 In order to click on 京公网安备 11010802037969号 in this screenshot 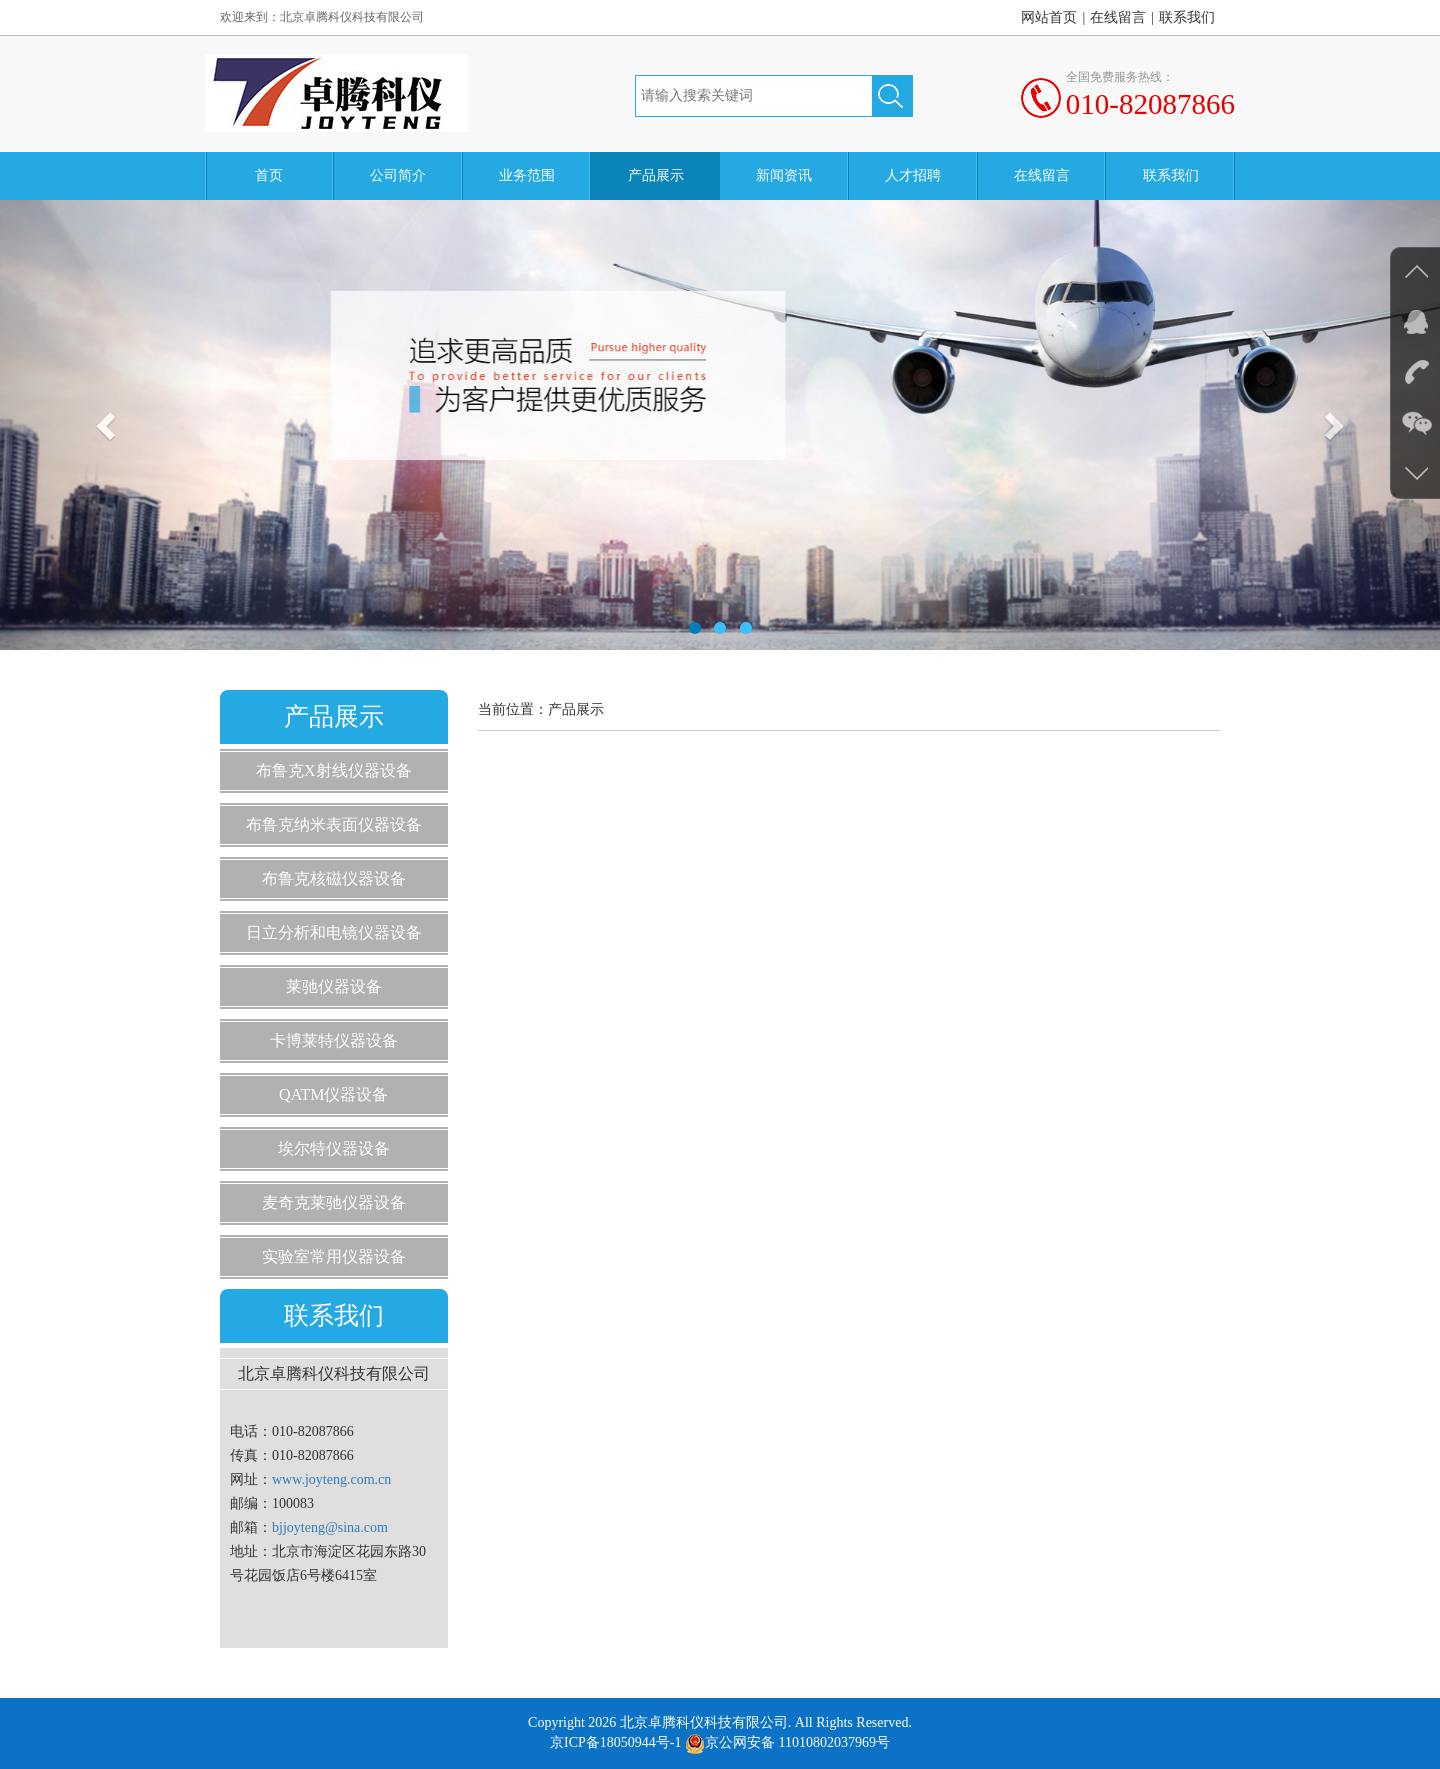, I will do `click(787, 1742)`.